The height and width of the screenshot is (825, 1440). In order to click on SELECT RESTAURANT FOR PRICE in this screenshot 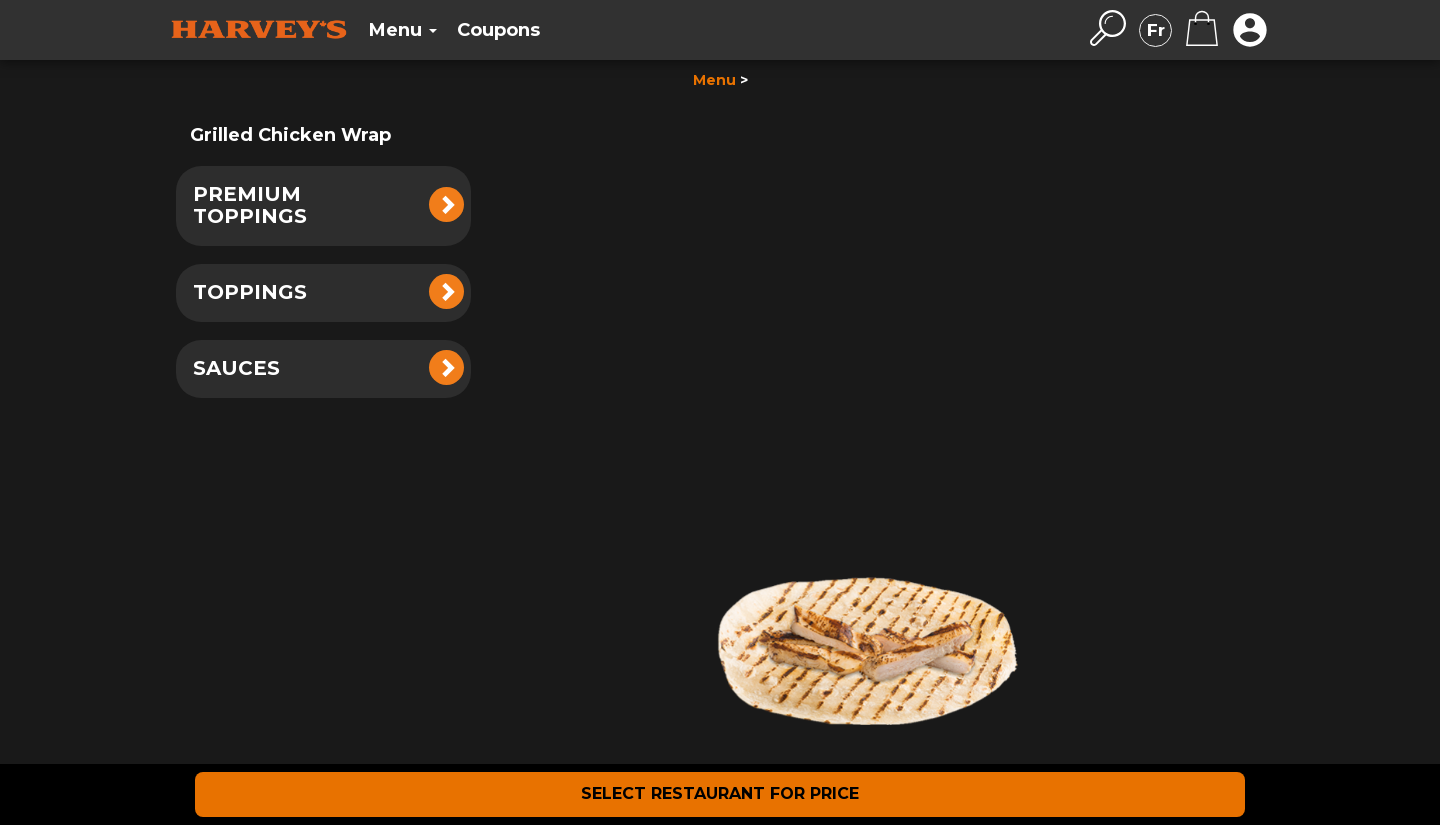, I will do `click(720, 793)`.